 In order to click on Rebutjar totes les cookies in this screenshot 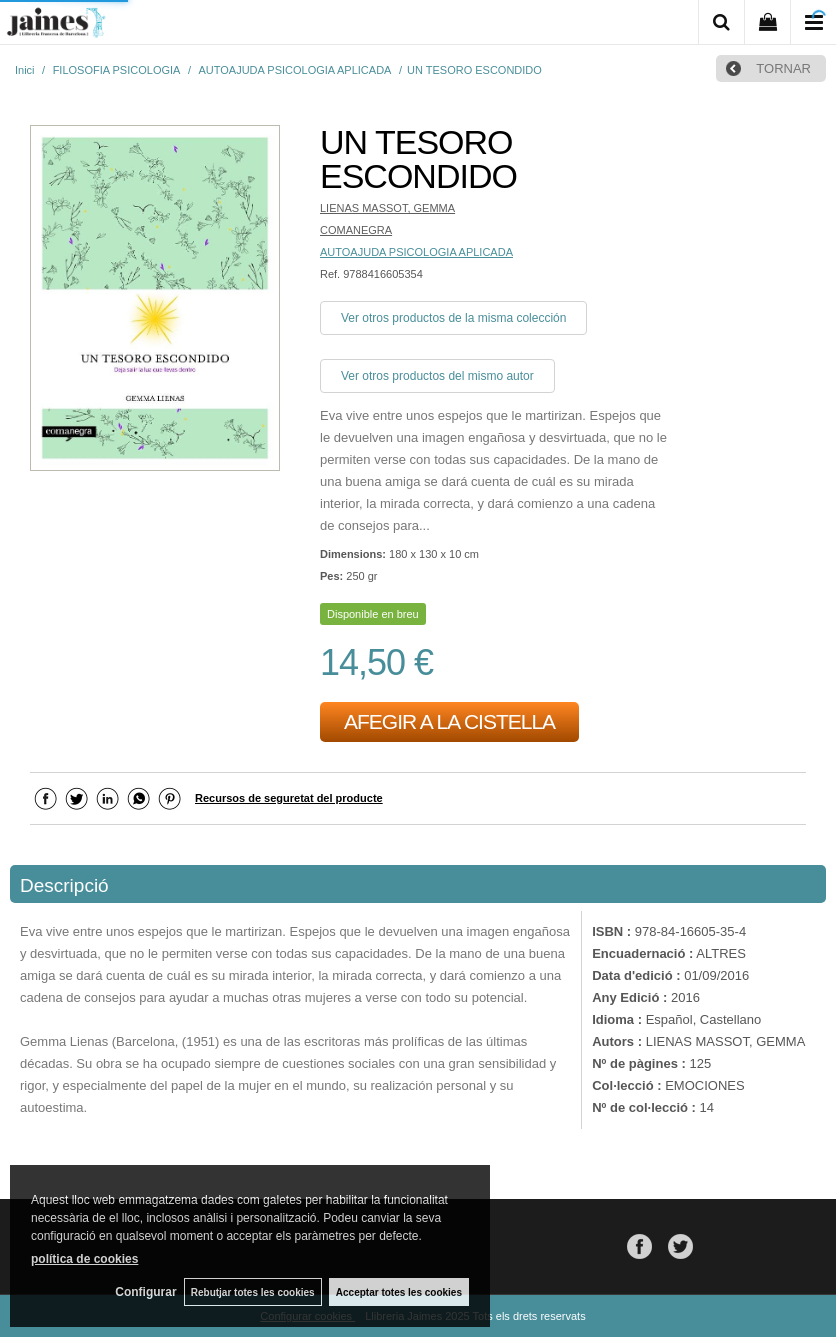, I will do `click(250, 1291)`.